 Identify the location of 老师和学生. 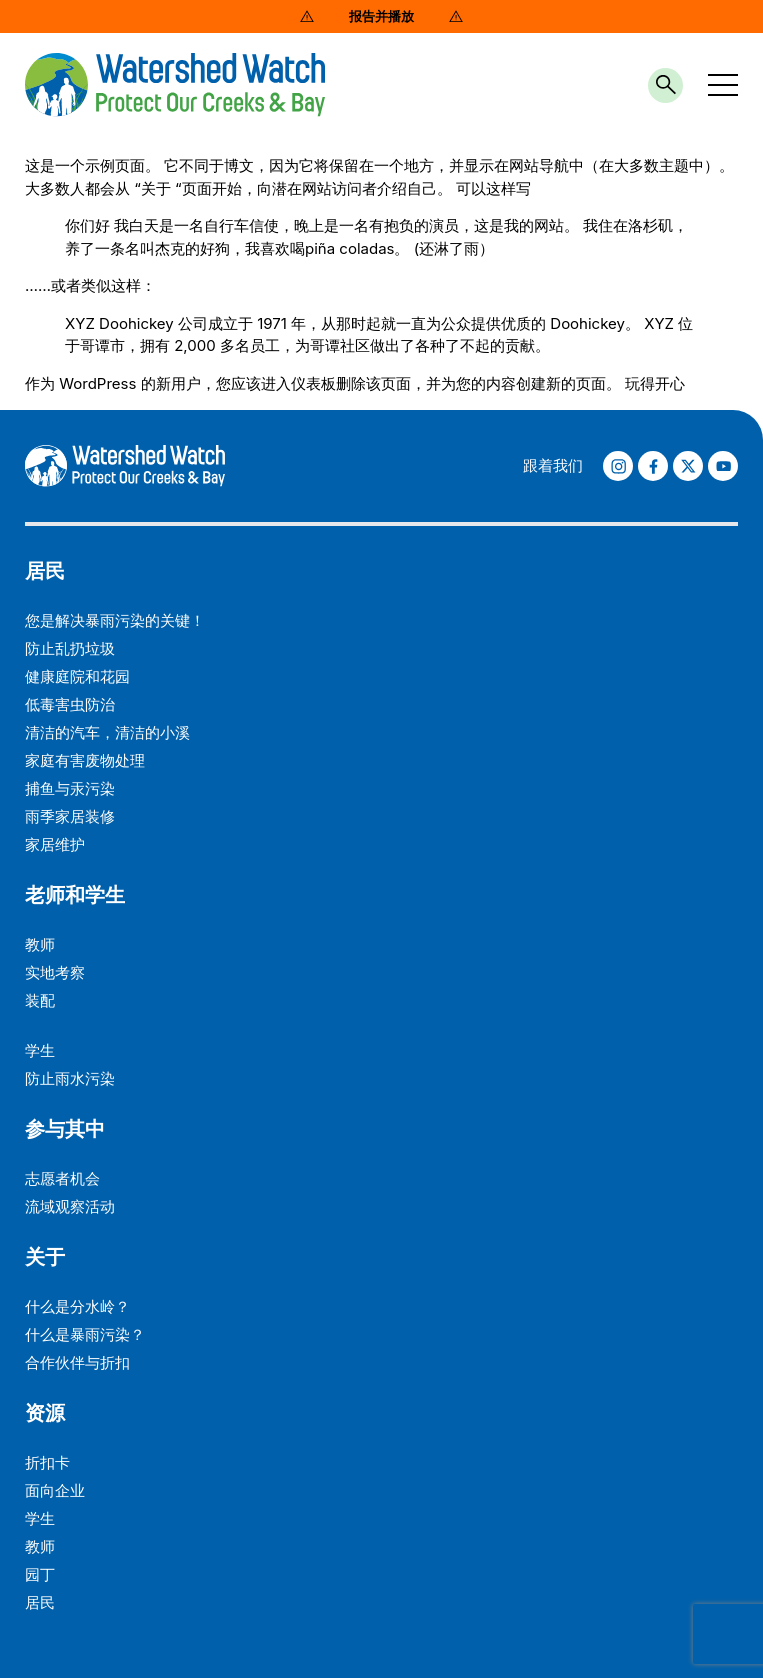
(75, 895).